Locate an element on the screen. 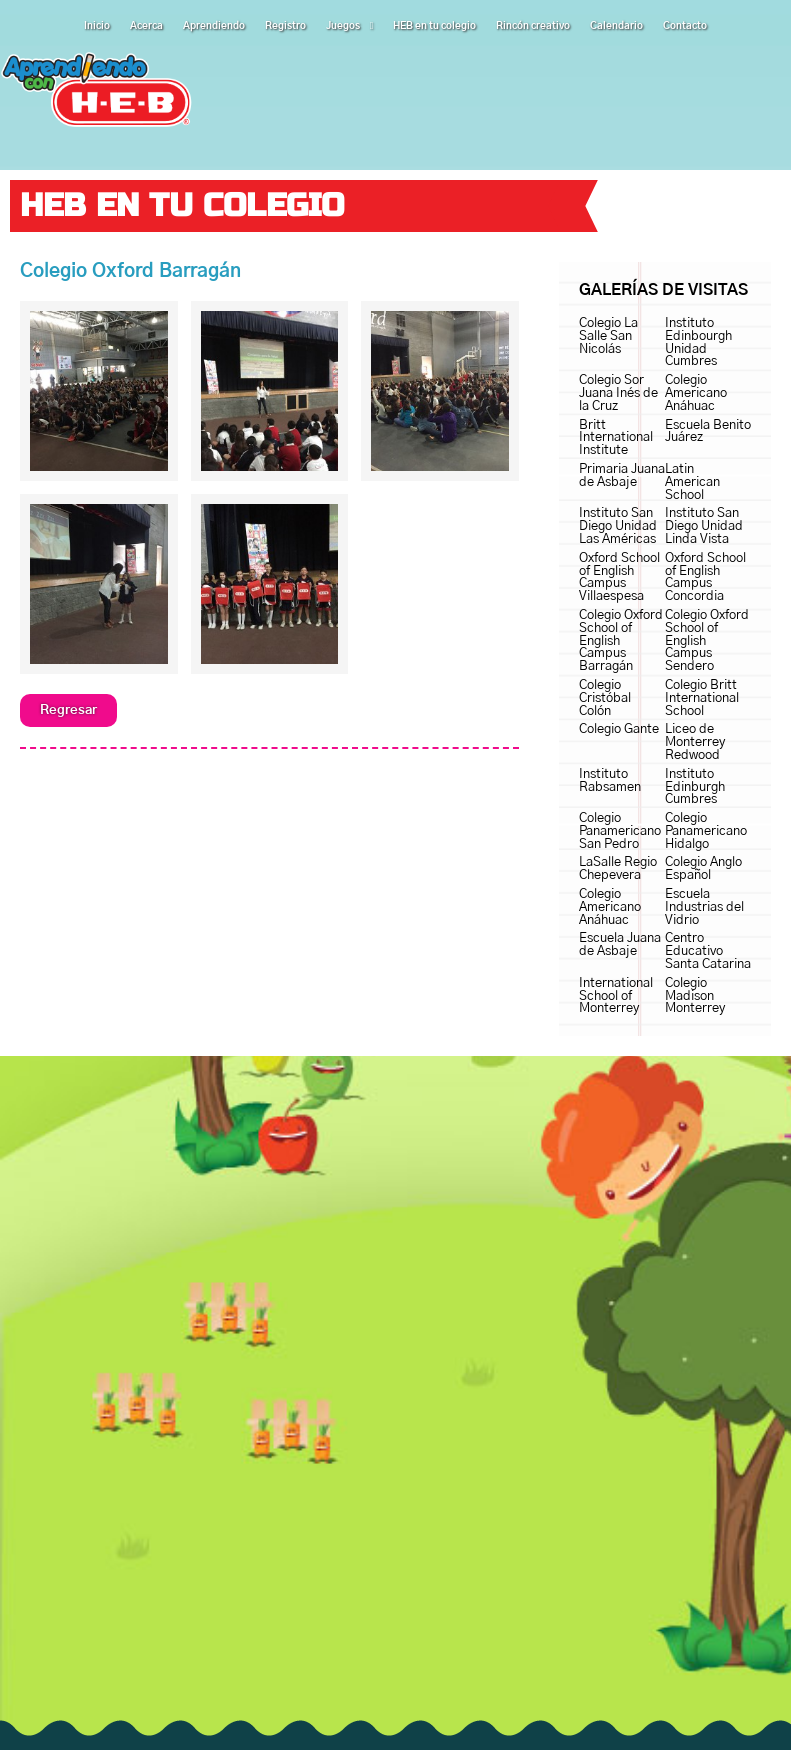  Acerca is located at coordinates (146, 26).